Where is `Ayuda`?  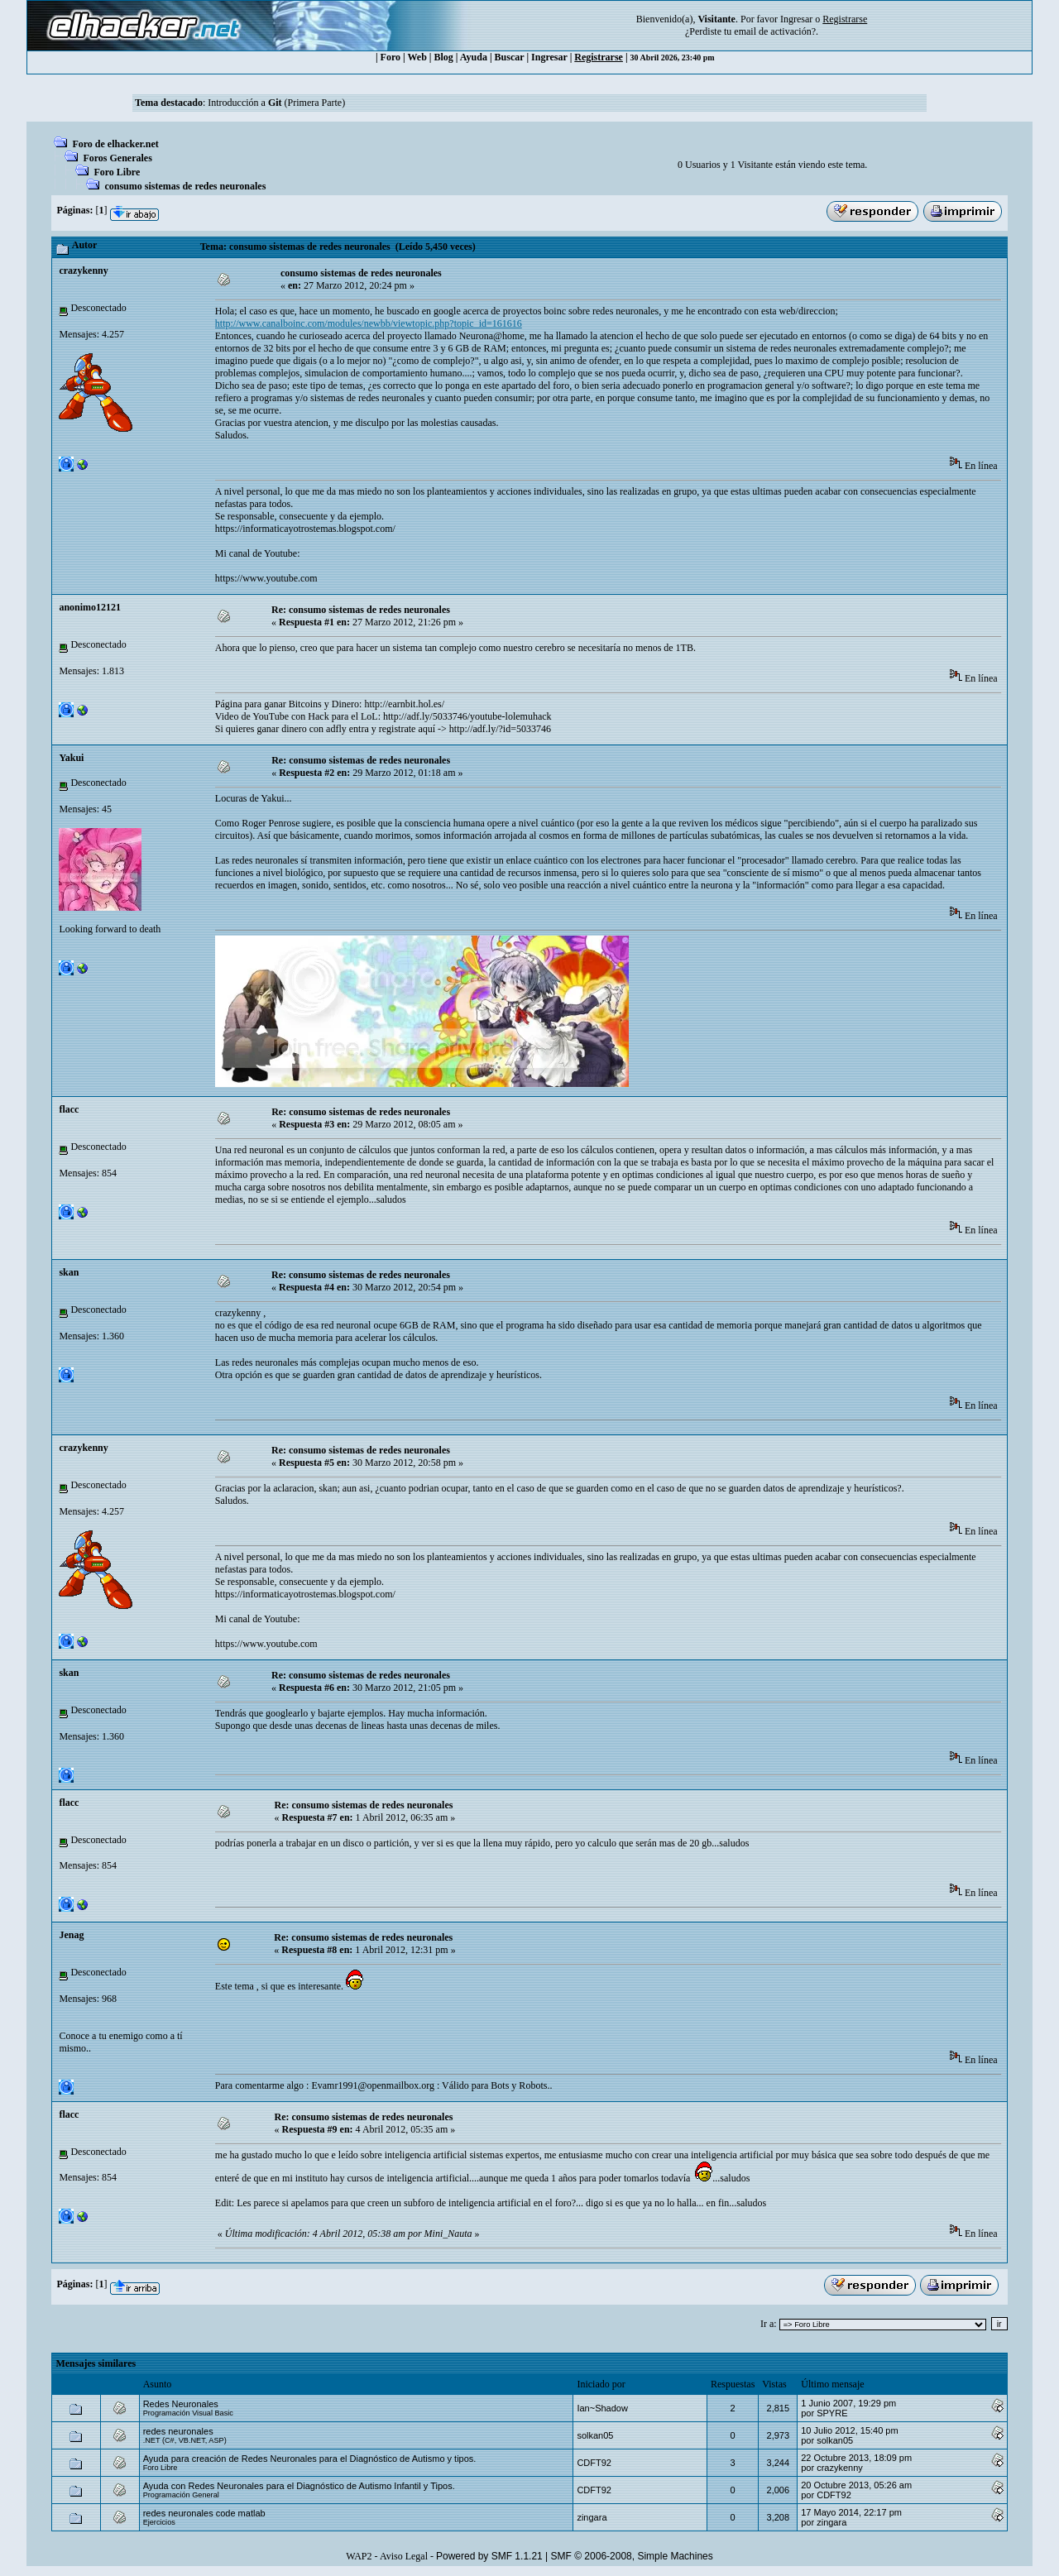
Ayuda is located at coordinates (473, 57).